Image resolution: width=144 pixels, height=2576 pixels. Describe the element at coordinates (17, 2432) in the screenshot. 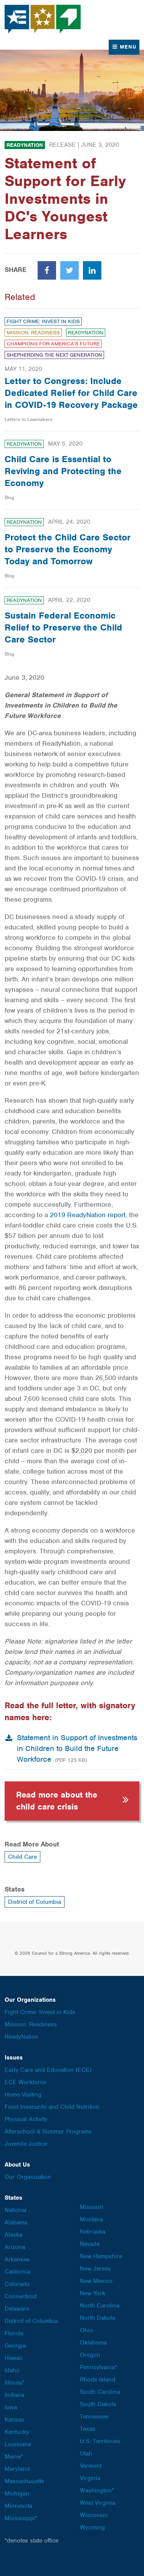

I see `Kentucky` at that location.